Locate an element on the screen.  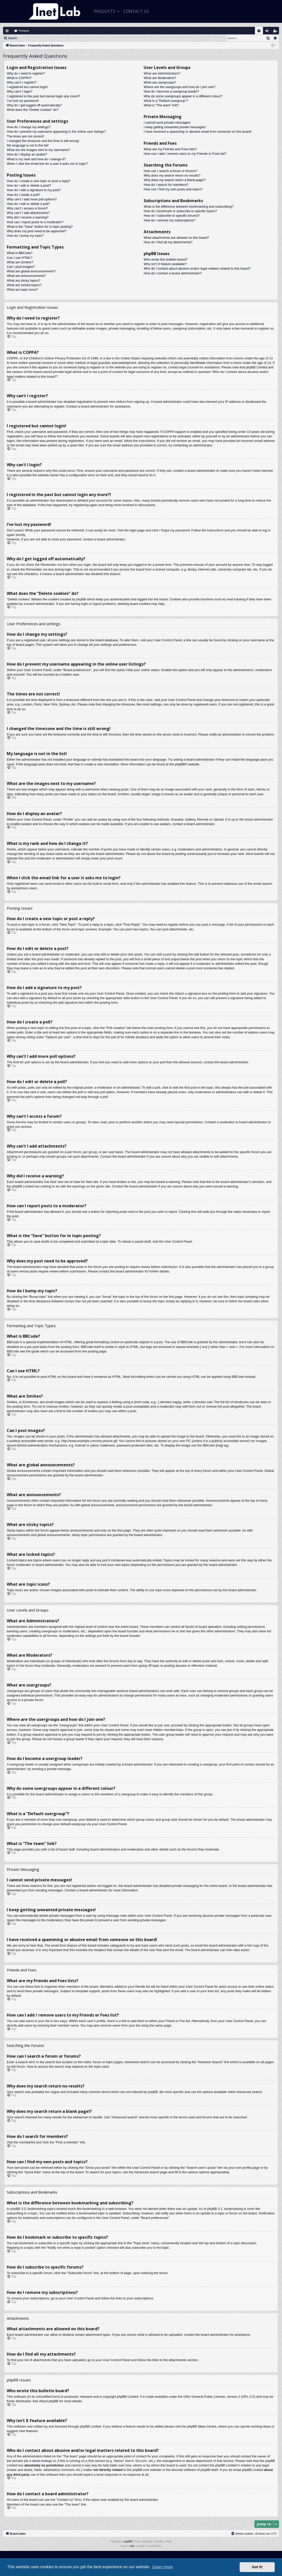
Why do some usergroups appear in a different colour? is located at coordinates (183, 96).